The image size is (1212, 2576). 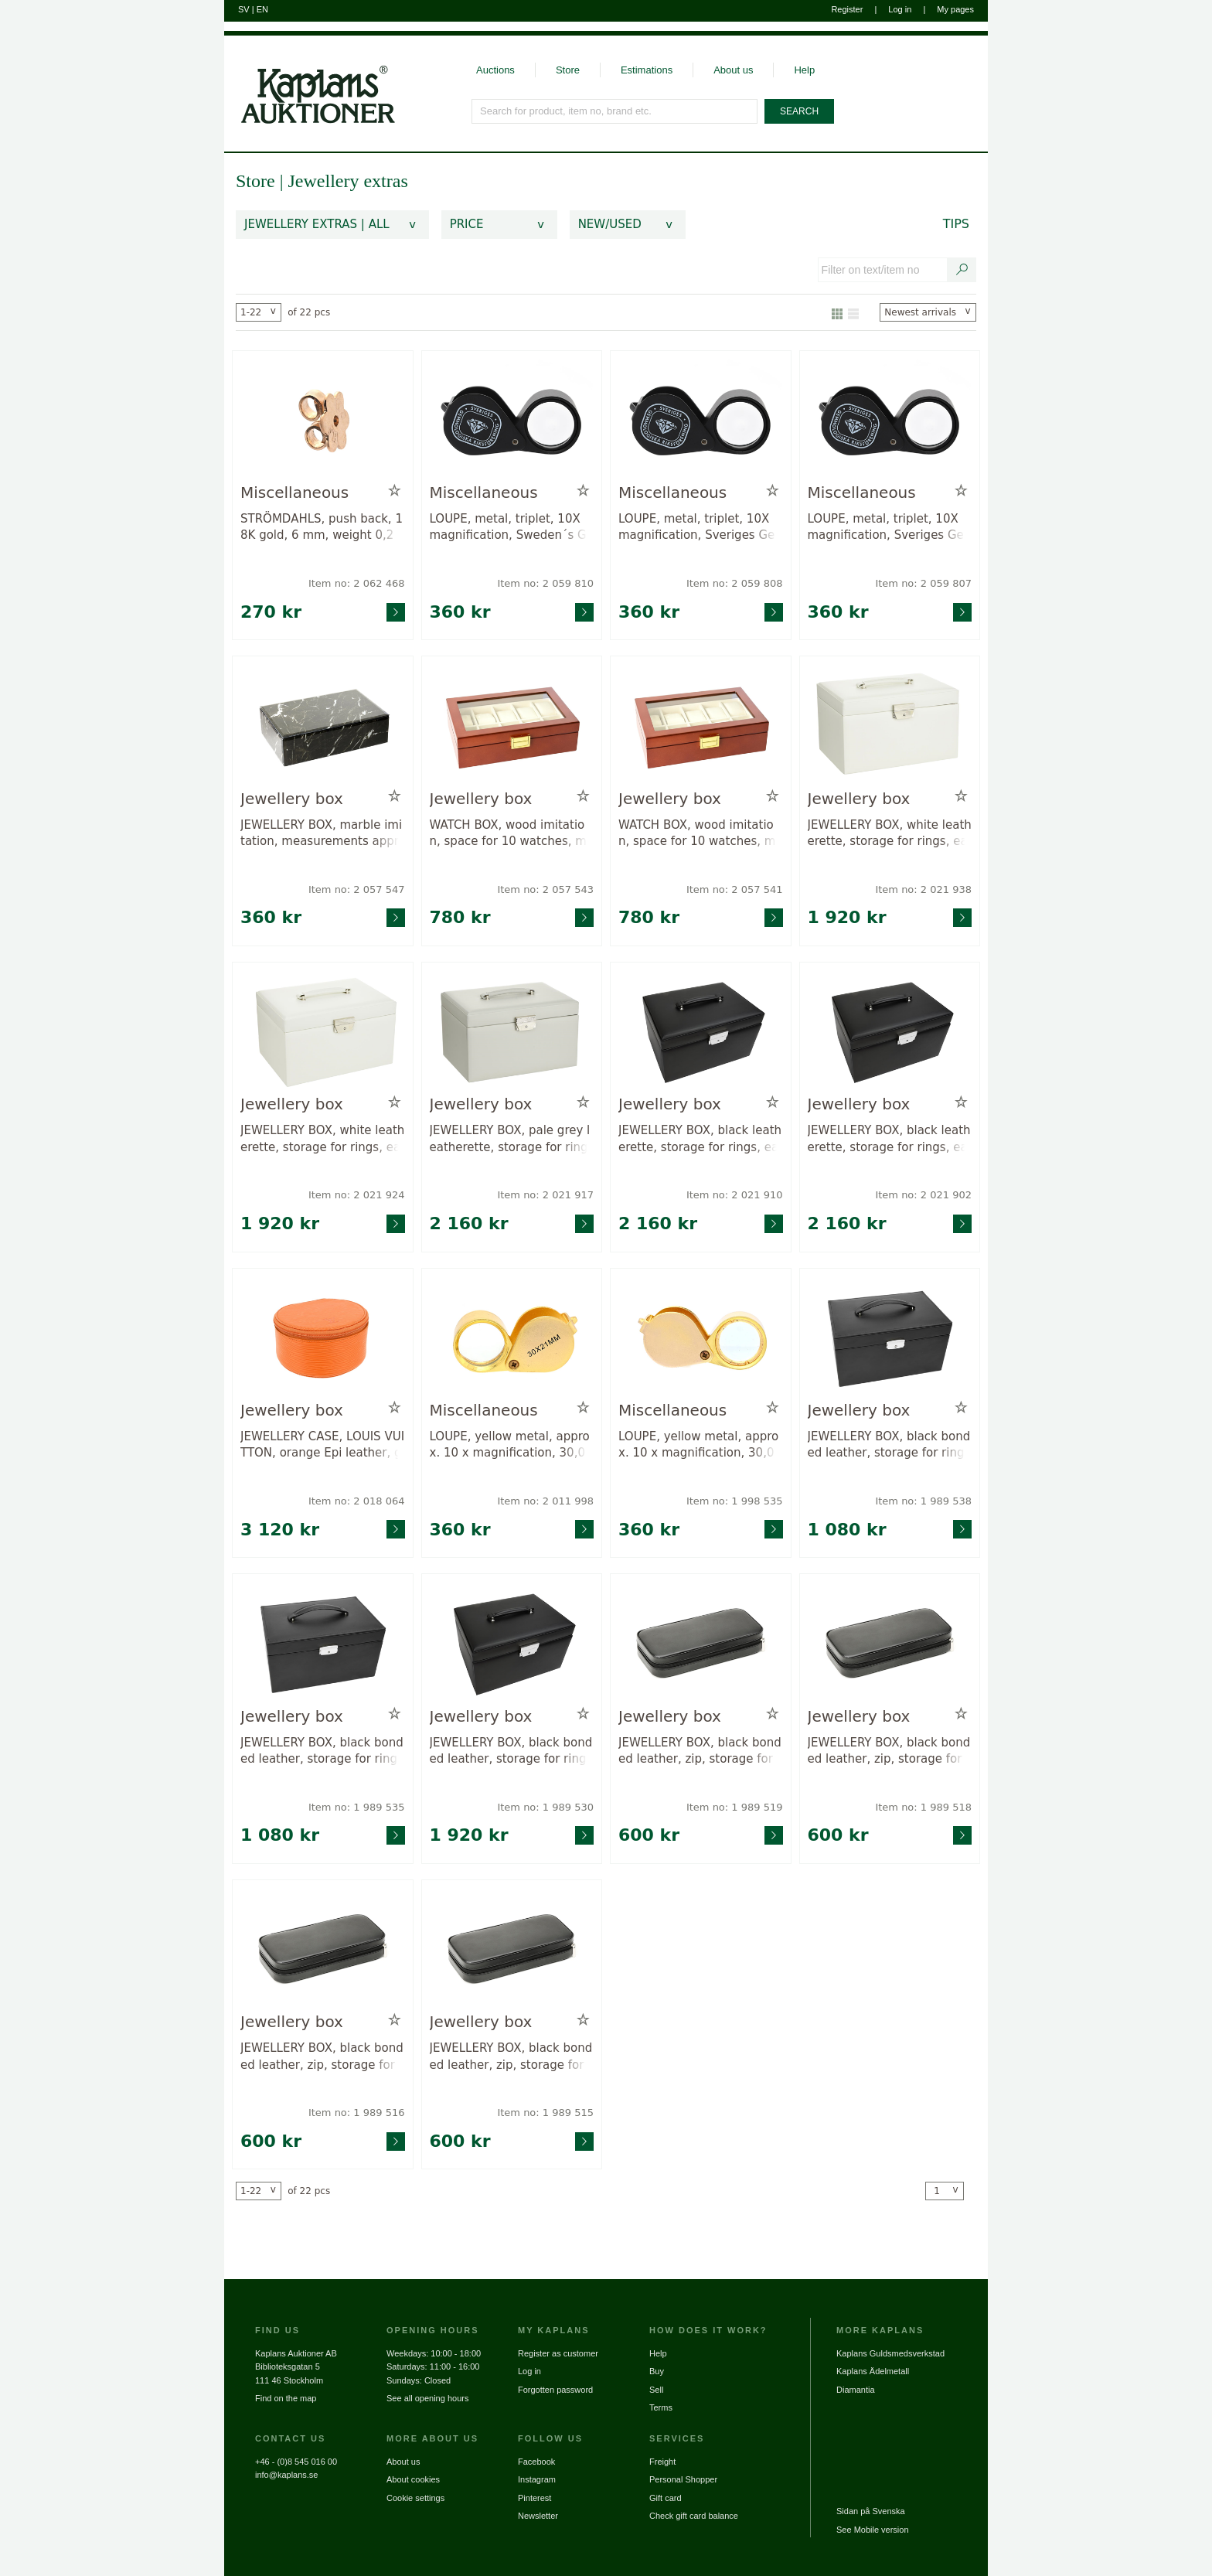 I want to click on Item no: 2 021 924, so click(x=356, y=1195).